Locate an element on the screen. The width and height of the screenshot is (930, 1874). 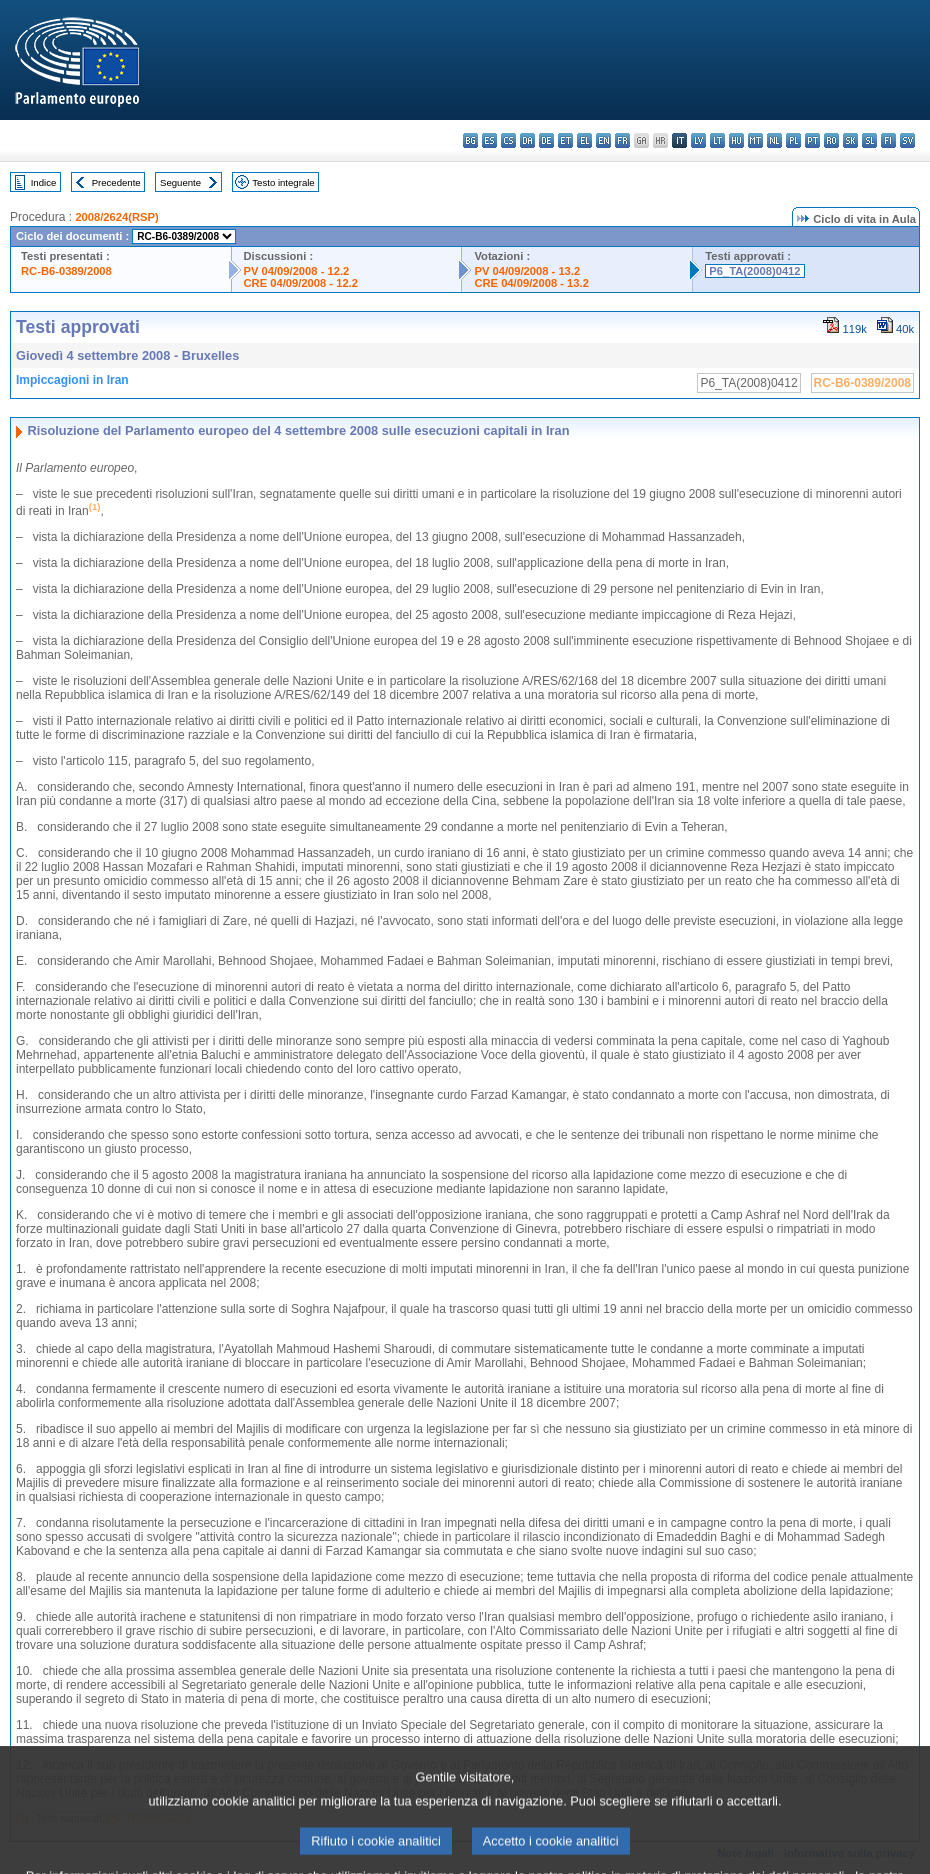
CRE 04/09/2008 - 12.2 is located at coordinates (301, 283).